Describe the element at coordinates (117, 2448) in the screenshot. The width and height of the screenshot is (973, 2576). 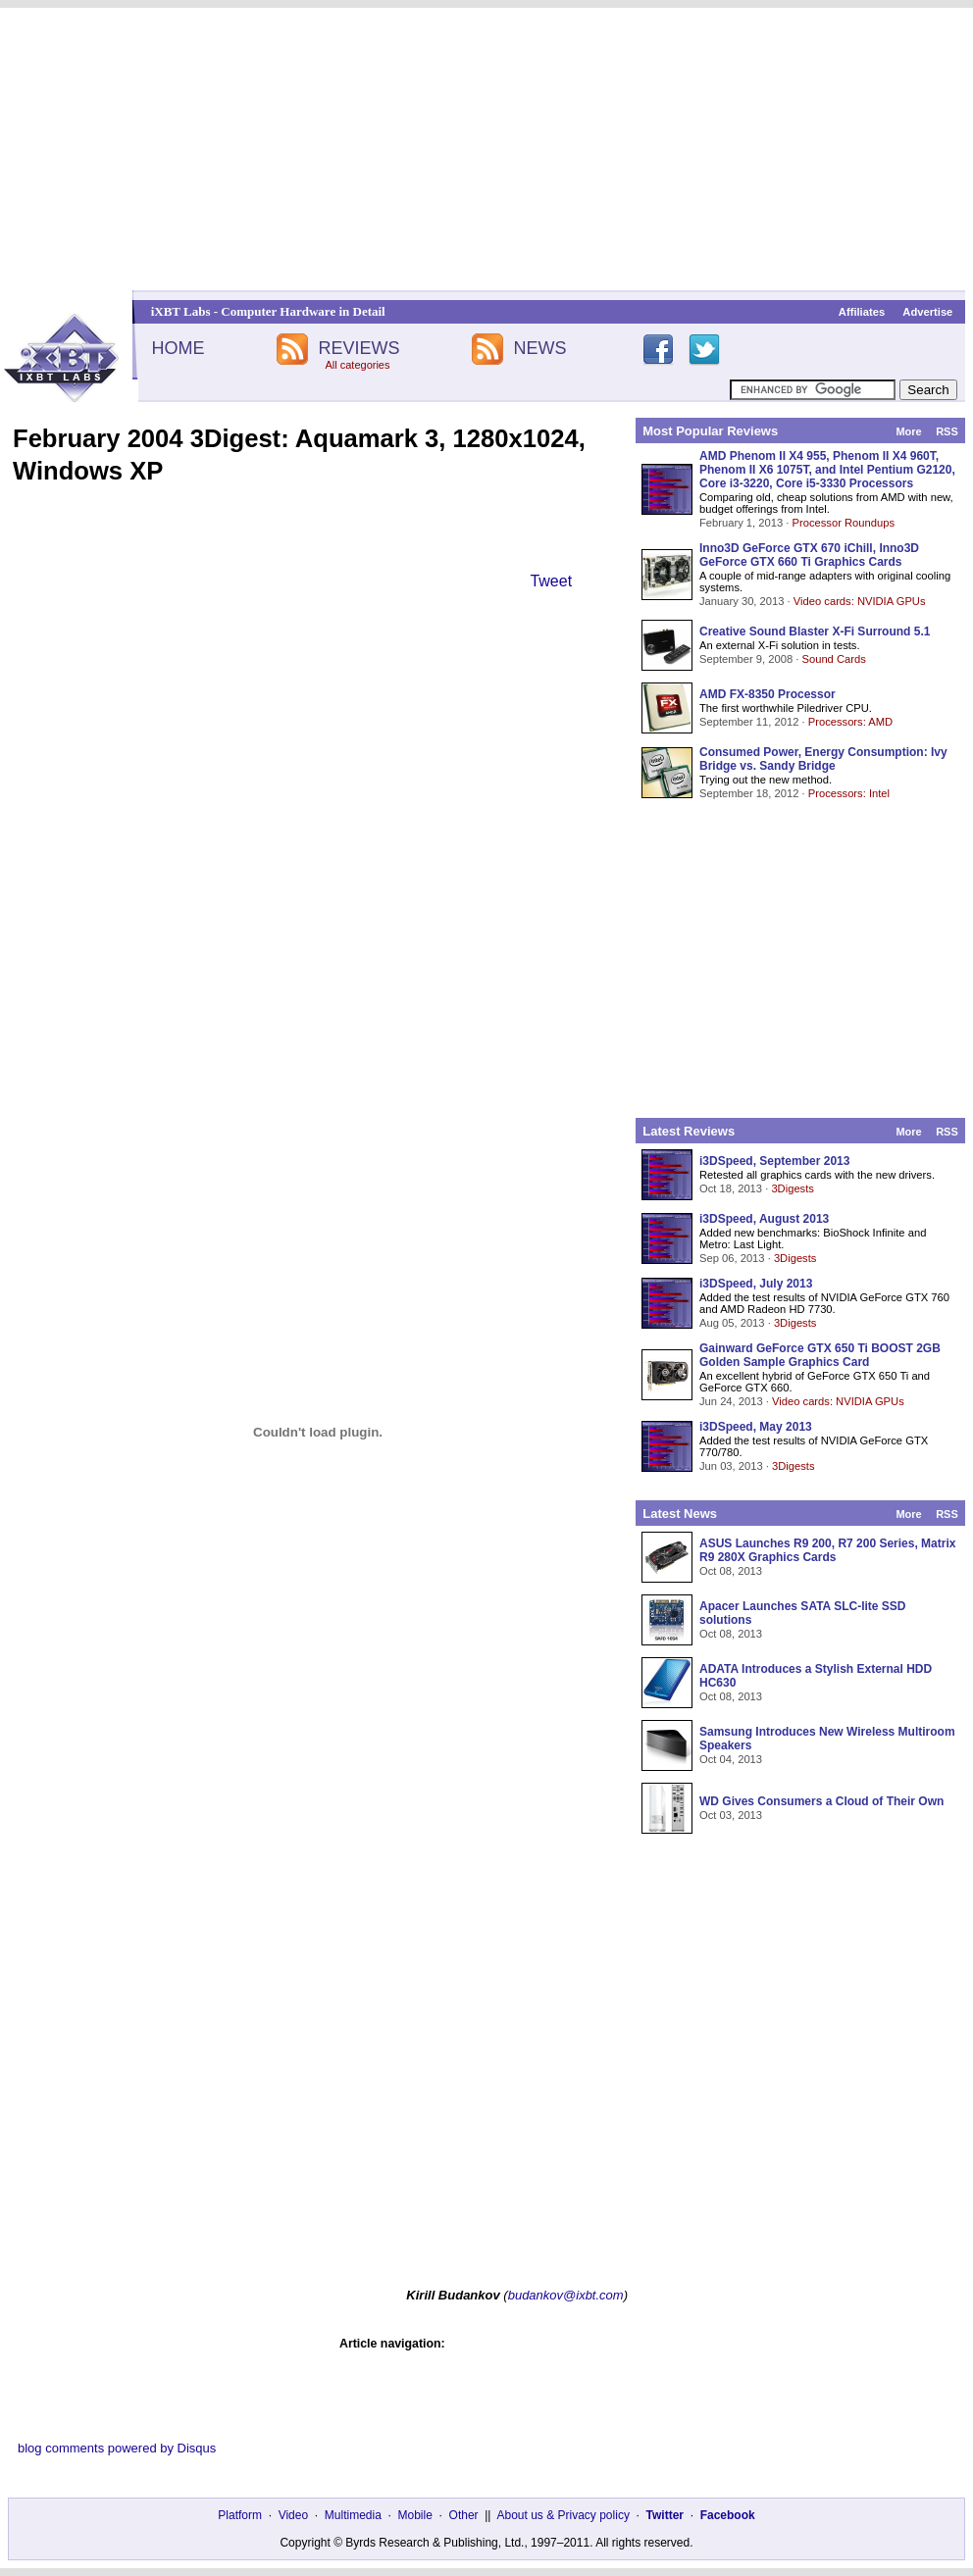
I see `blog comments powered by` at that location.